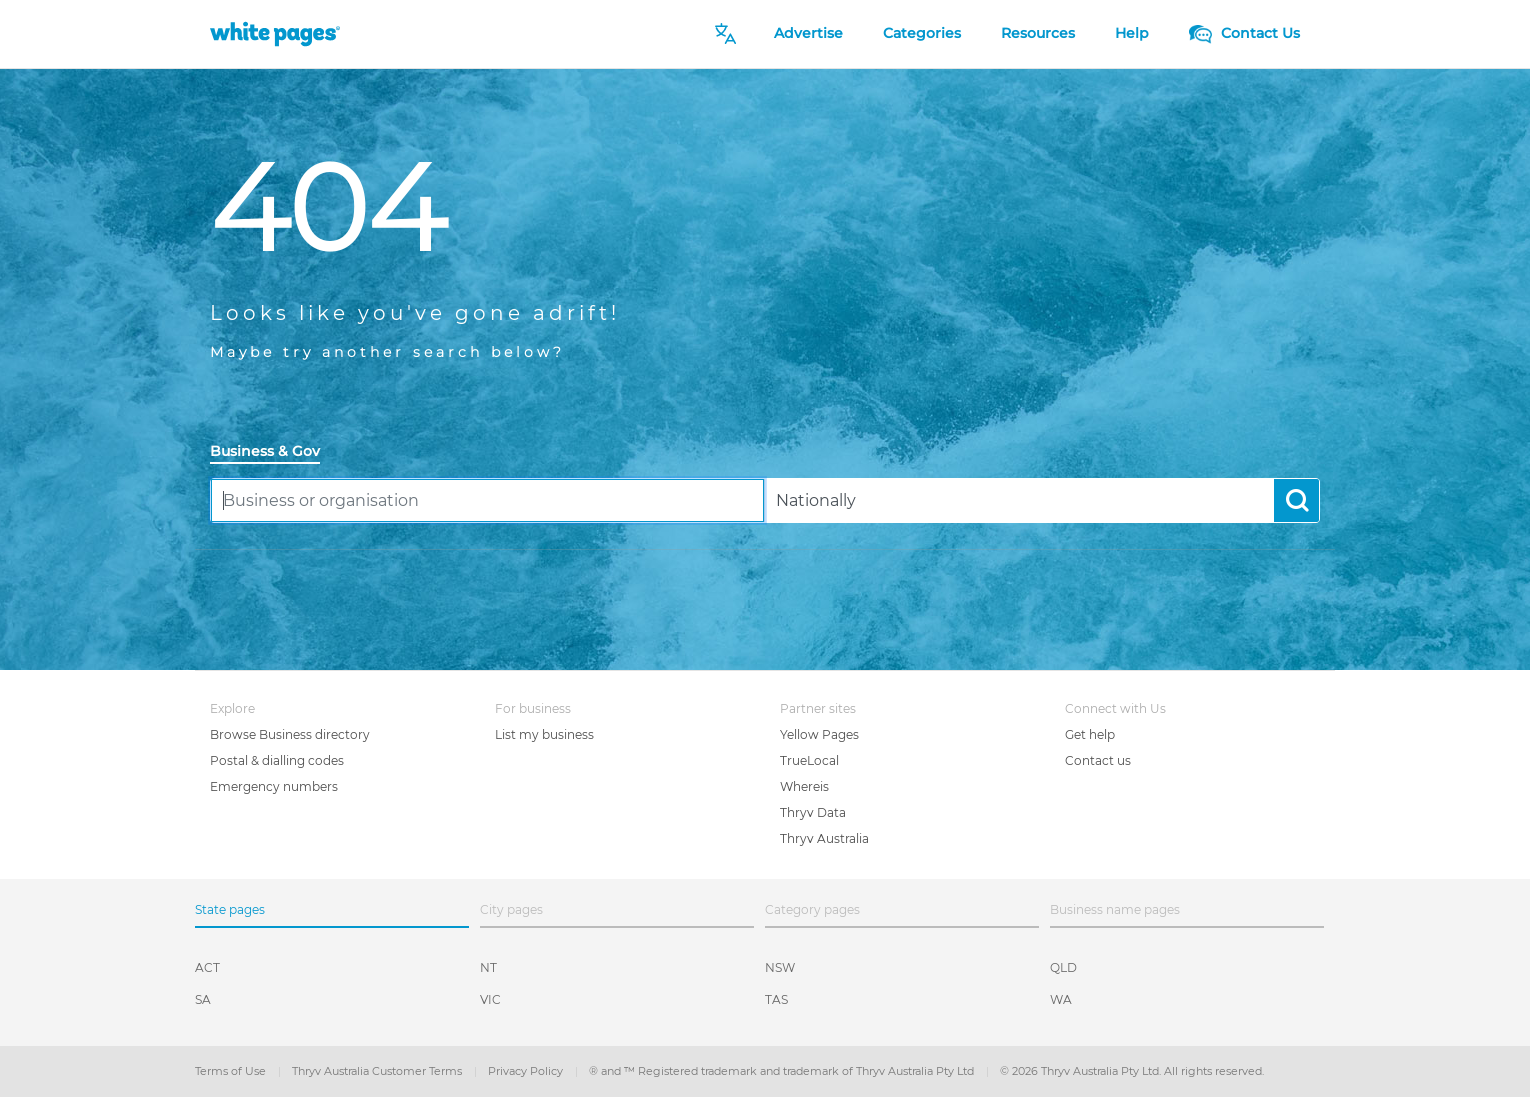 This screenshot has height=1097, width=1530. I want to click on ® and ™ Registered trademark and trademark of Thryv Australia Pty Ltd, so click(783, 1071).